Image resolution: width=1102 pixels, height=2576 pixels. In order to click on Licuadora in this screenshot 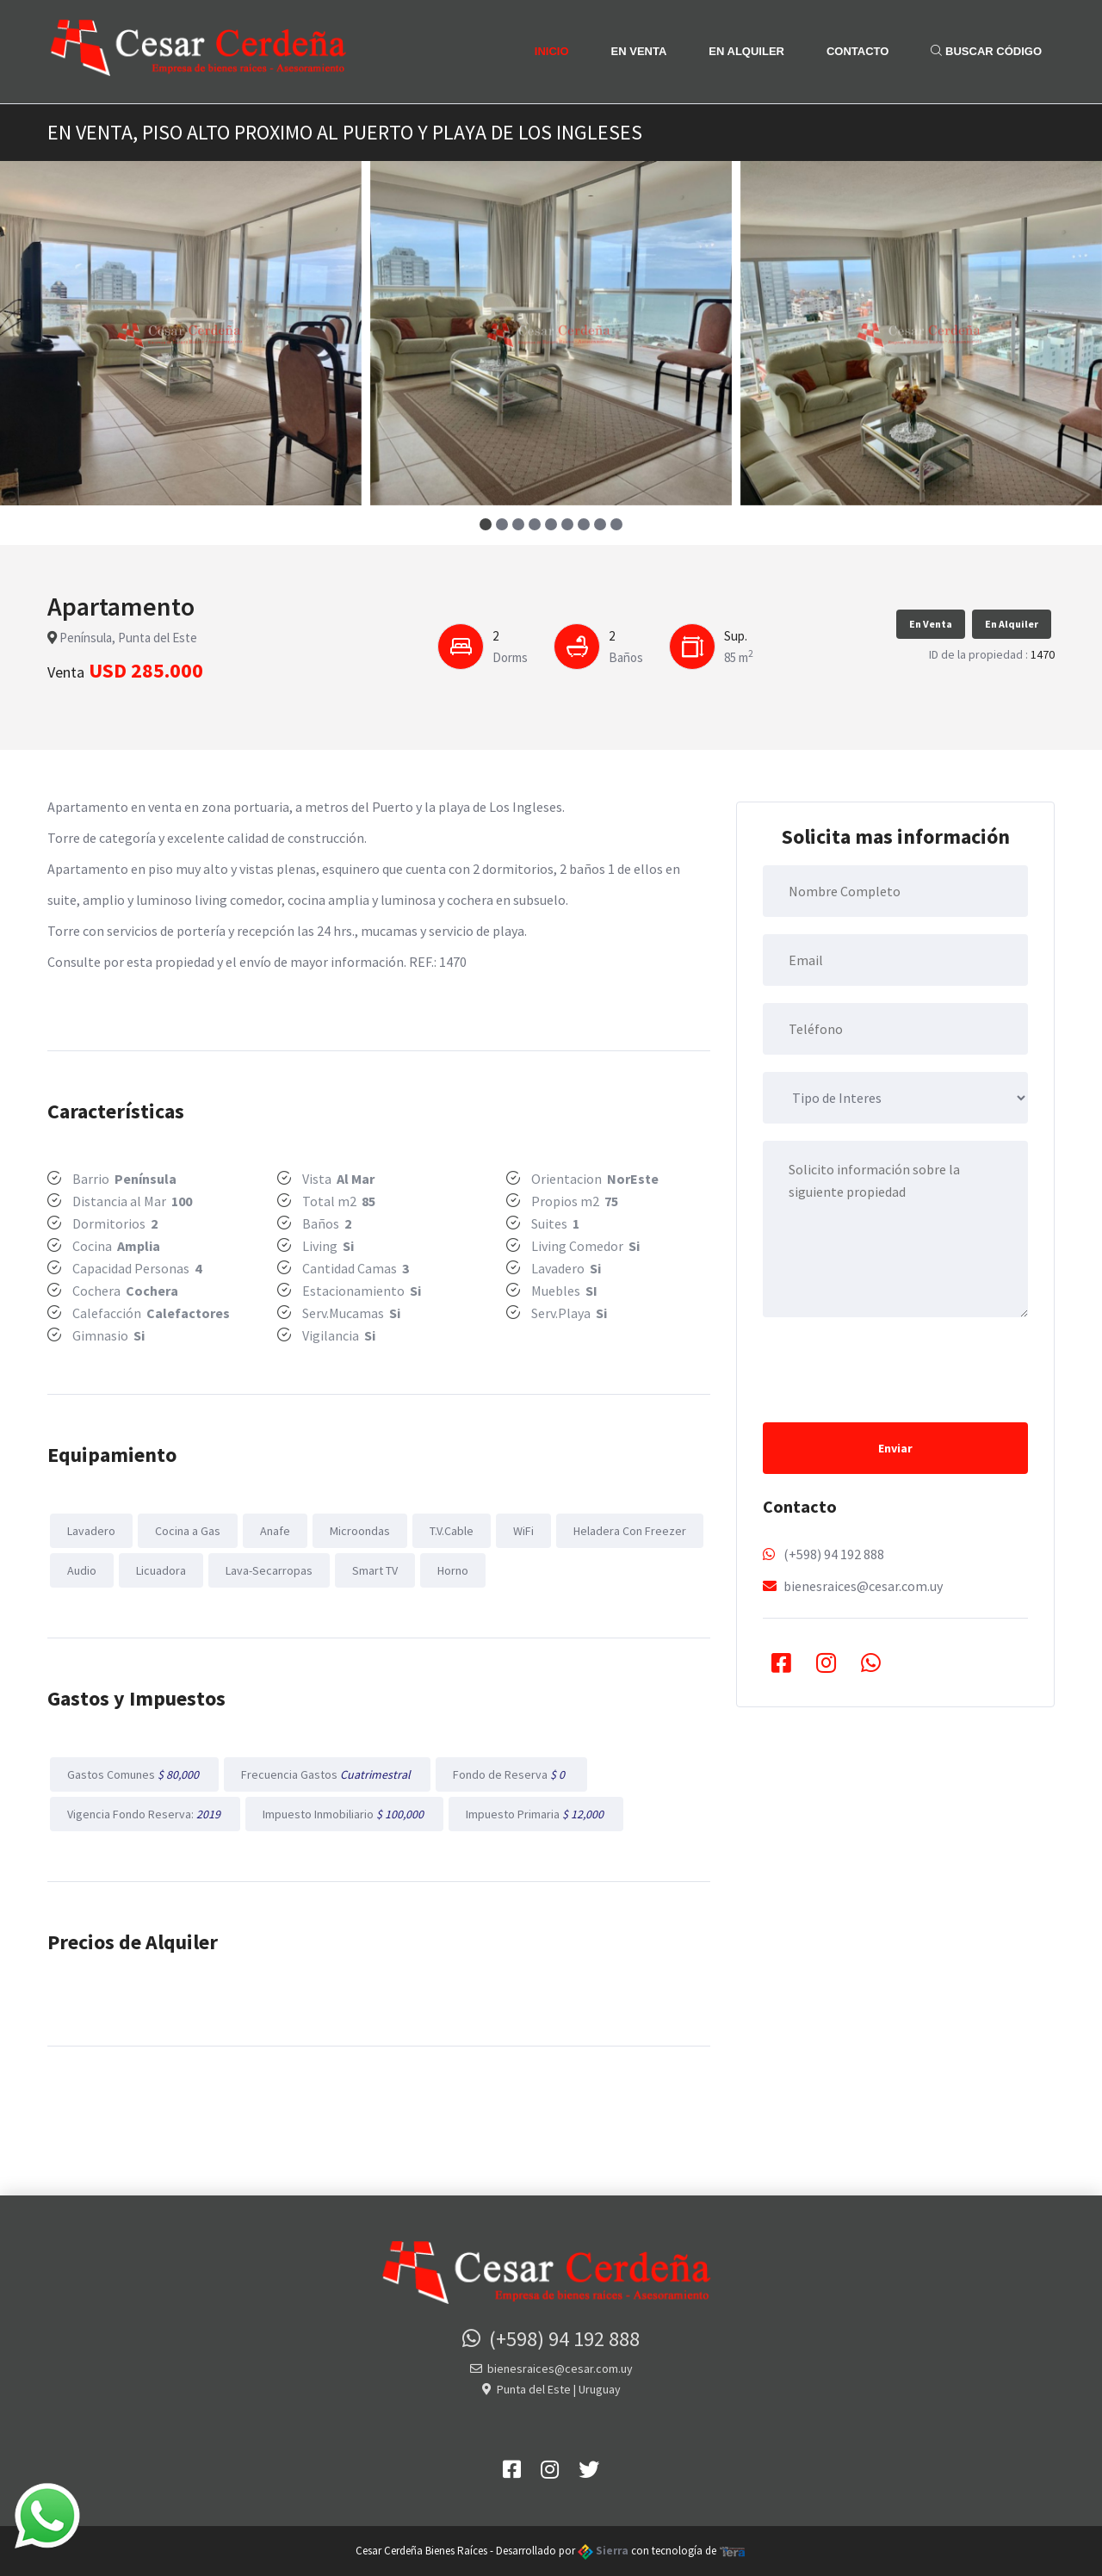, I will do `click(161, 1570)`.